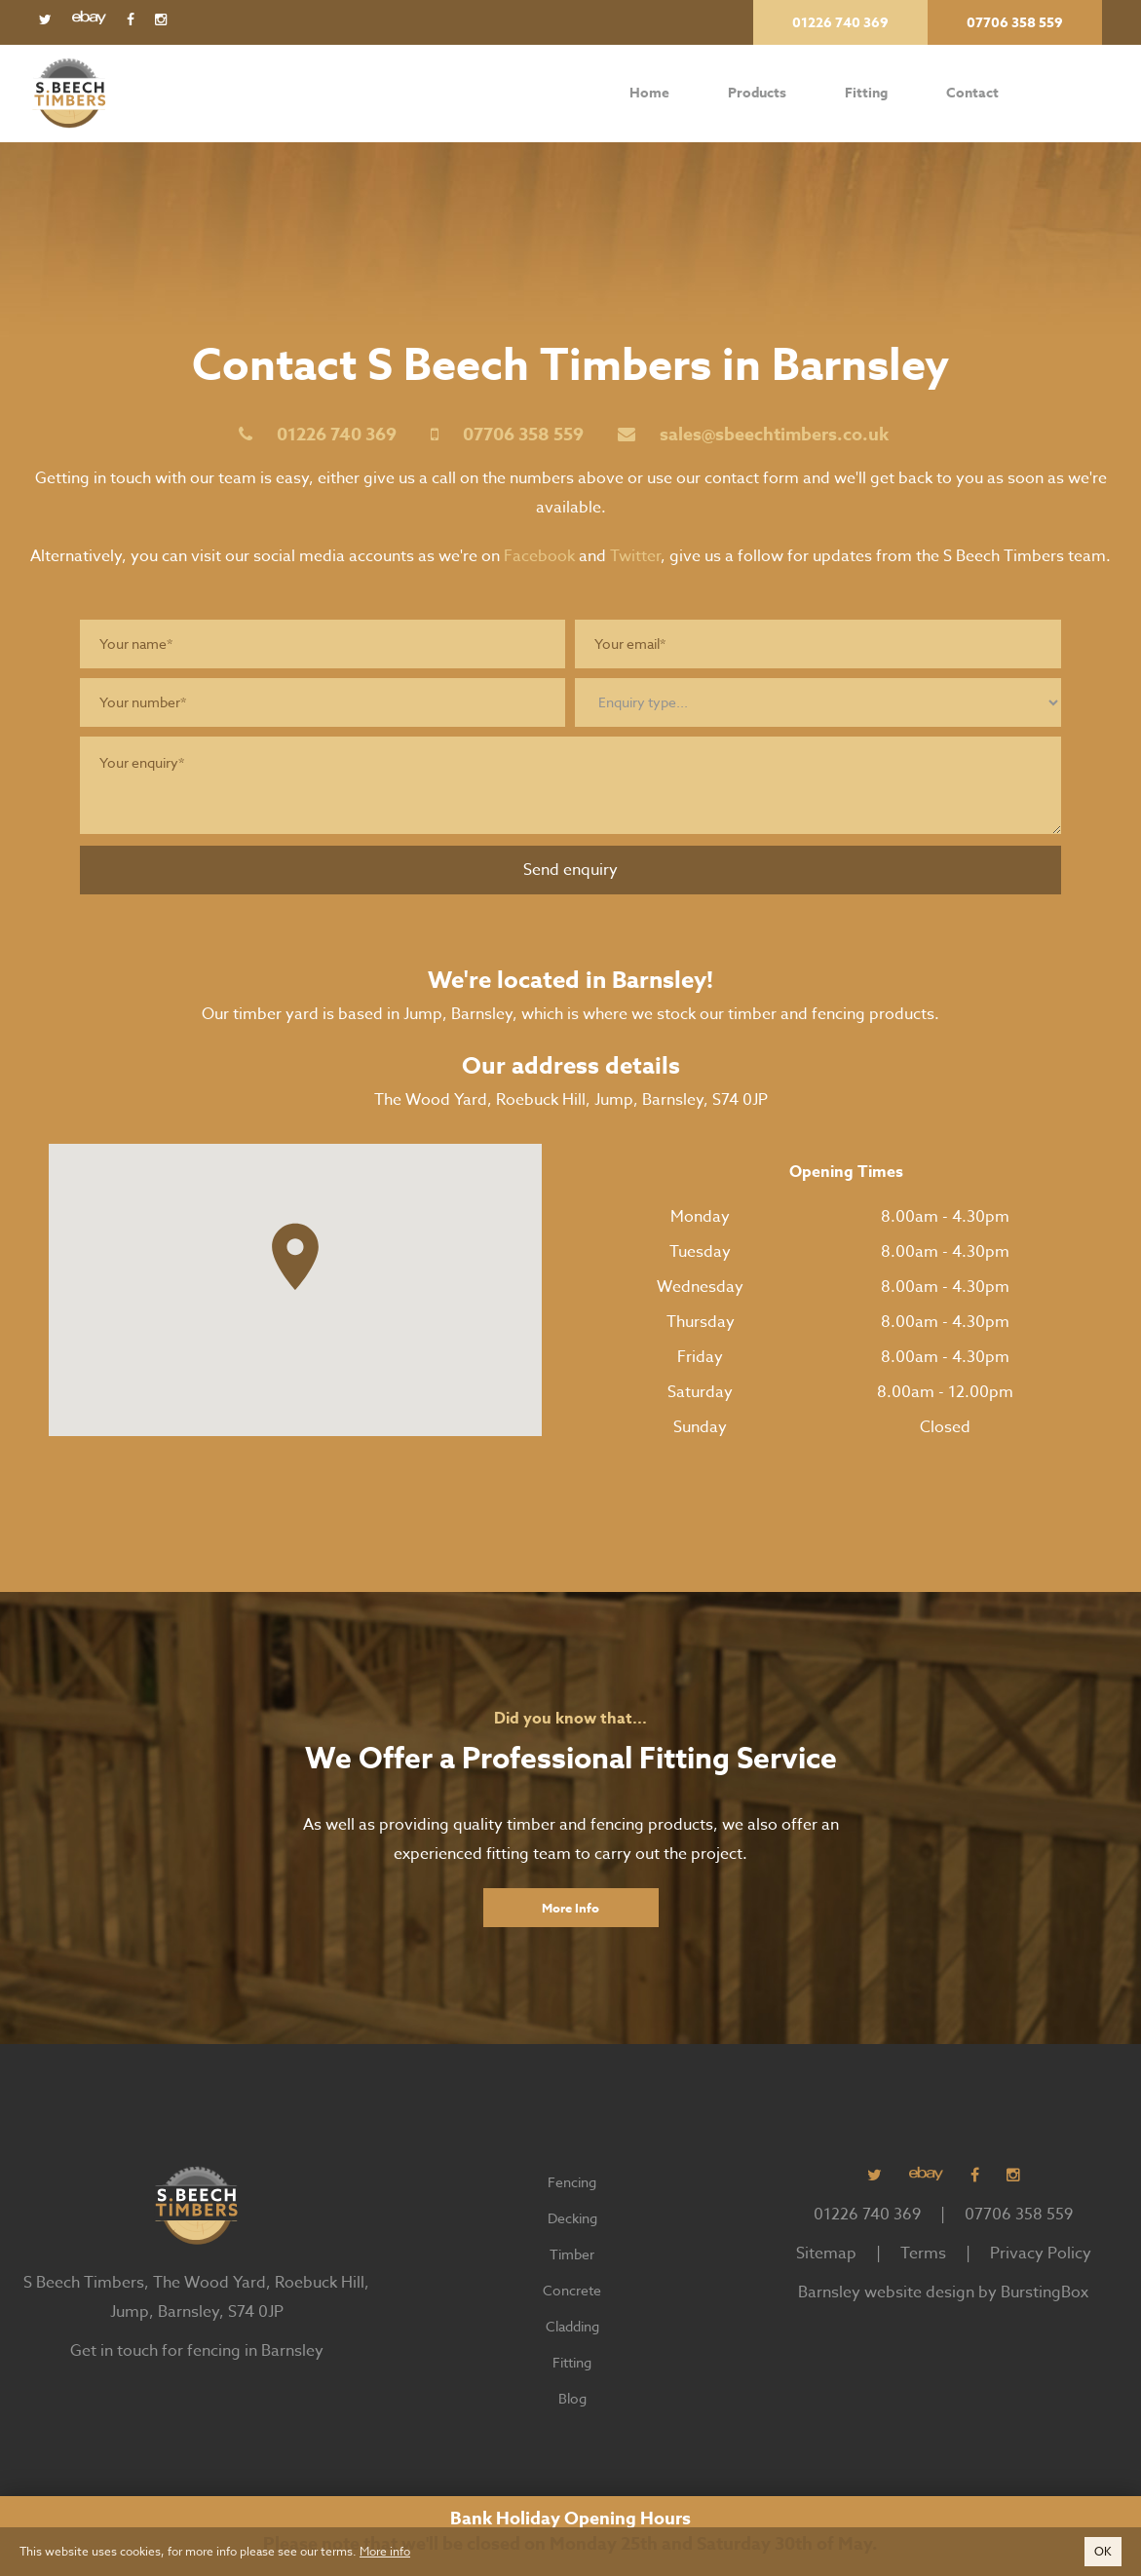 The height and width of the screenshot is (2576, 1141). Describe the element at coordinates (337, 434) in the screenshot. I see `01226 740 369` at that location.